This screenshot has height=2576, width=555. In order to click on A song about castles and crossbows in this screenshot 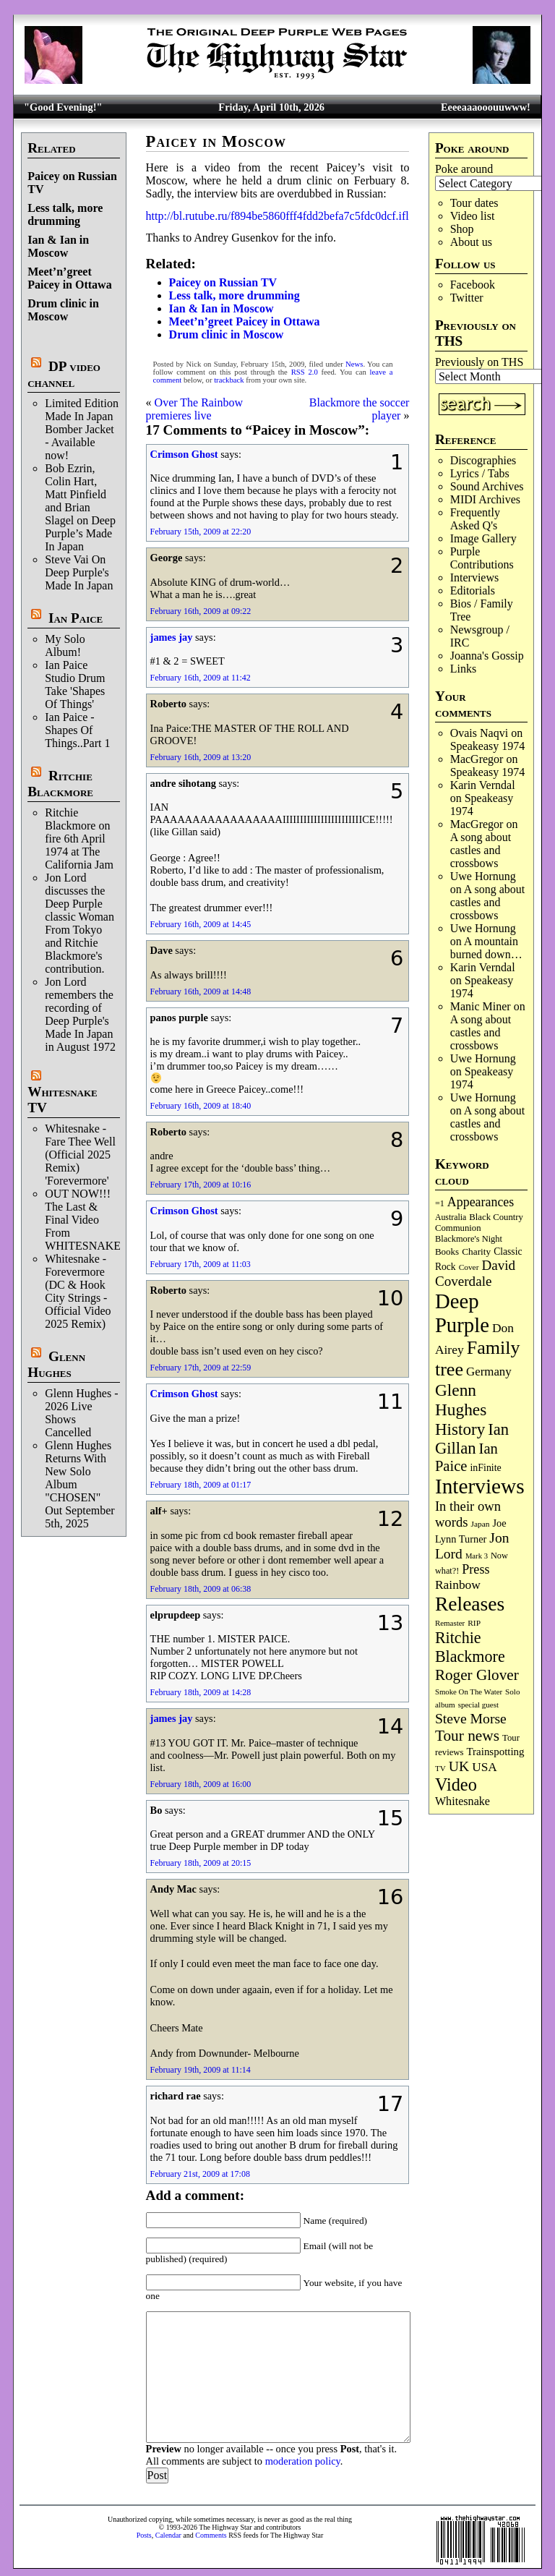, I will do `click(480, 850)`.